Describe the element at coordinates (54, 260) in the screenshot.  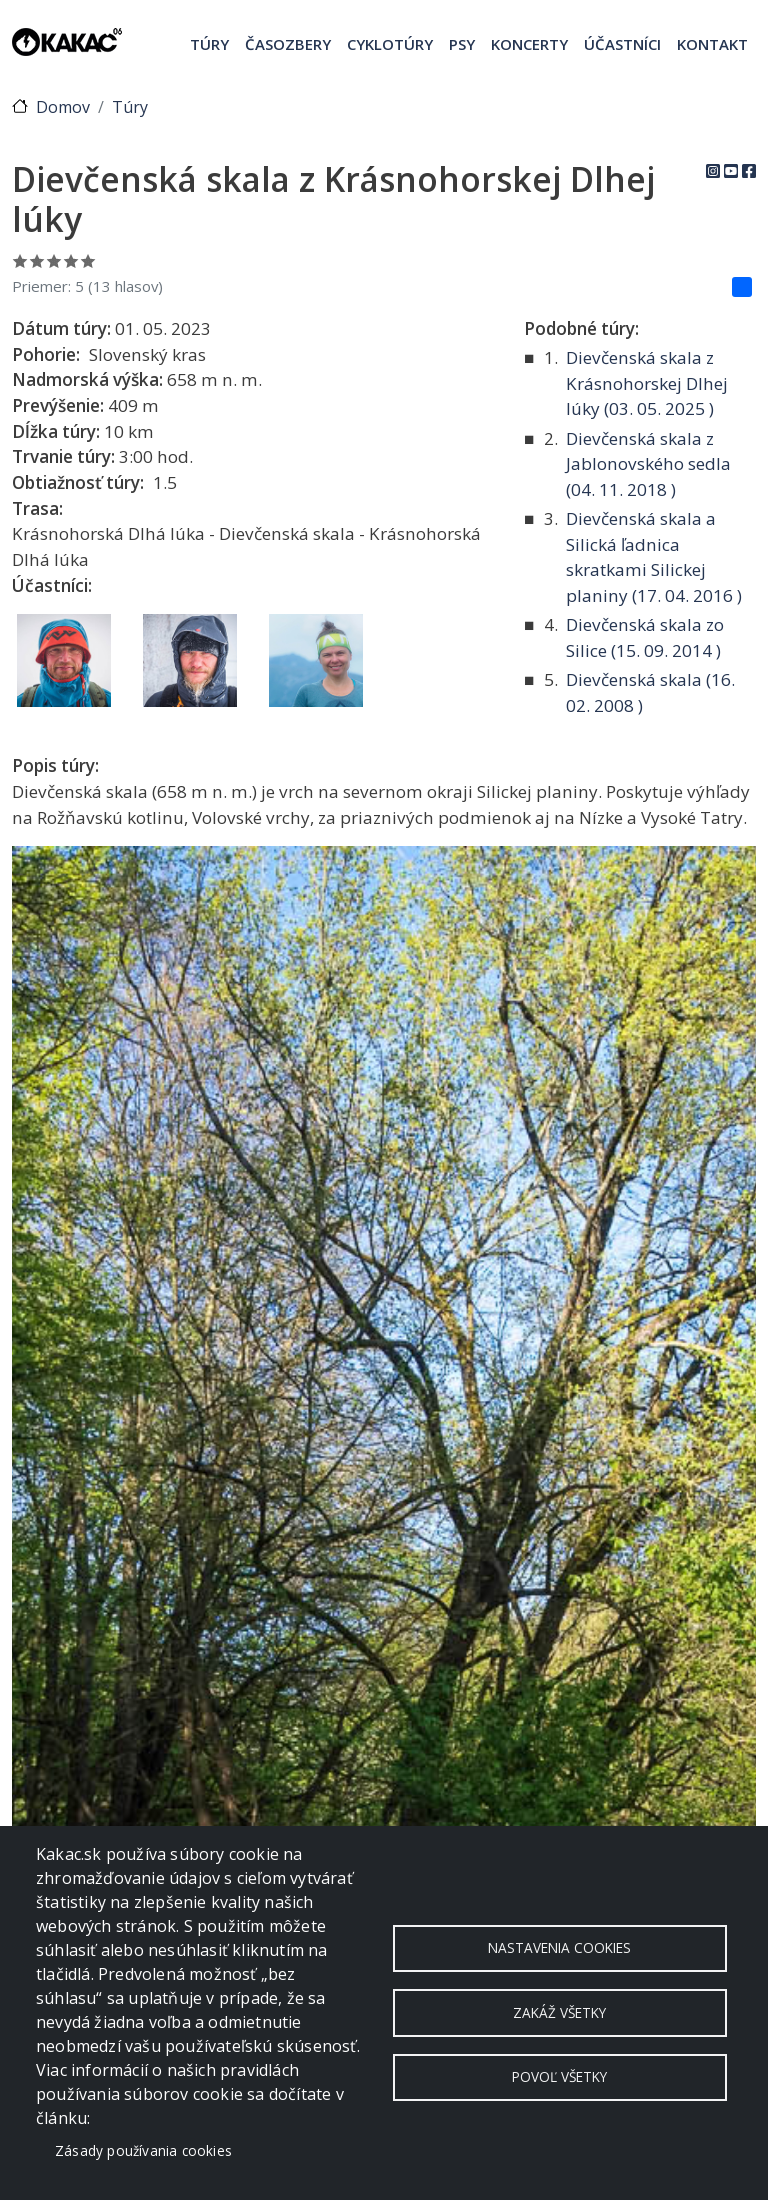
I see `Ohodnoť 3/5` at that location.